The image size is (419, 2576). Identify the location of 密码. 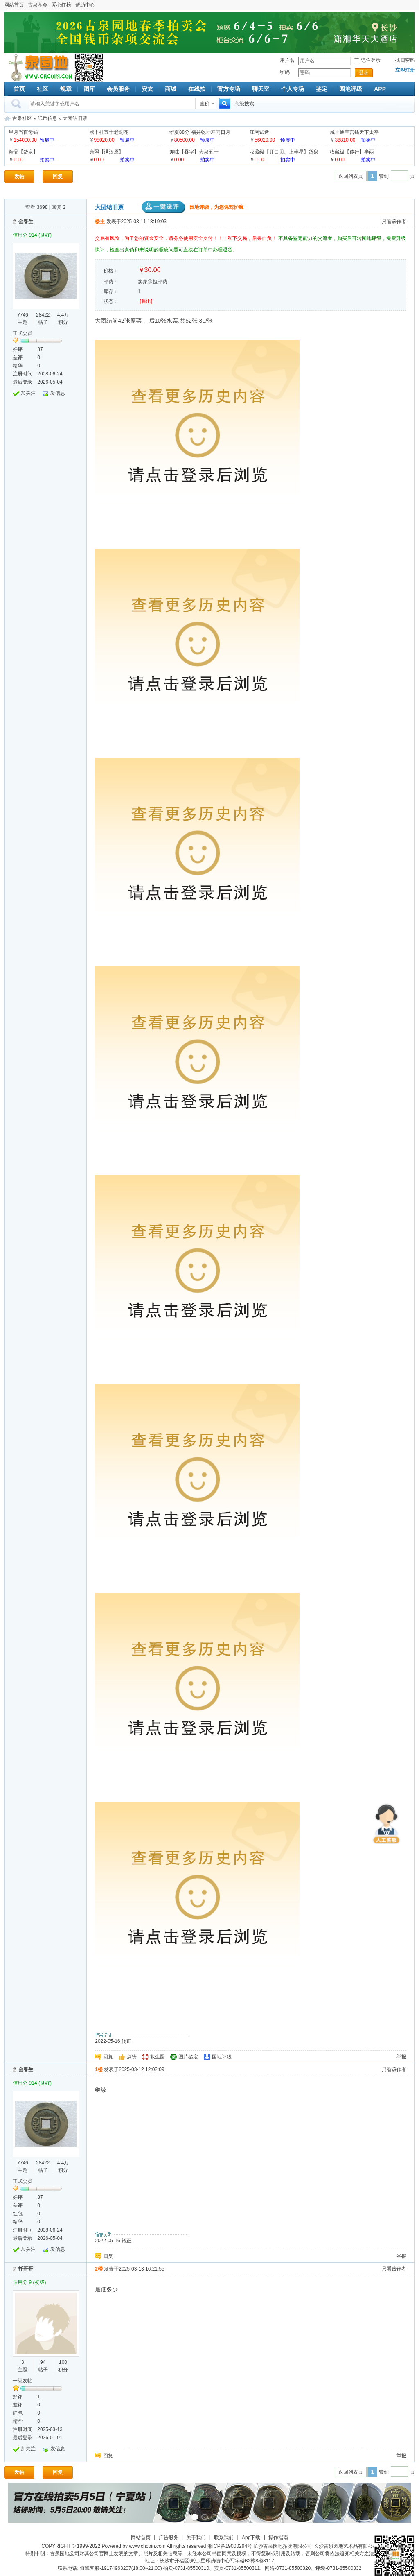
(285, 72).